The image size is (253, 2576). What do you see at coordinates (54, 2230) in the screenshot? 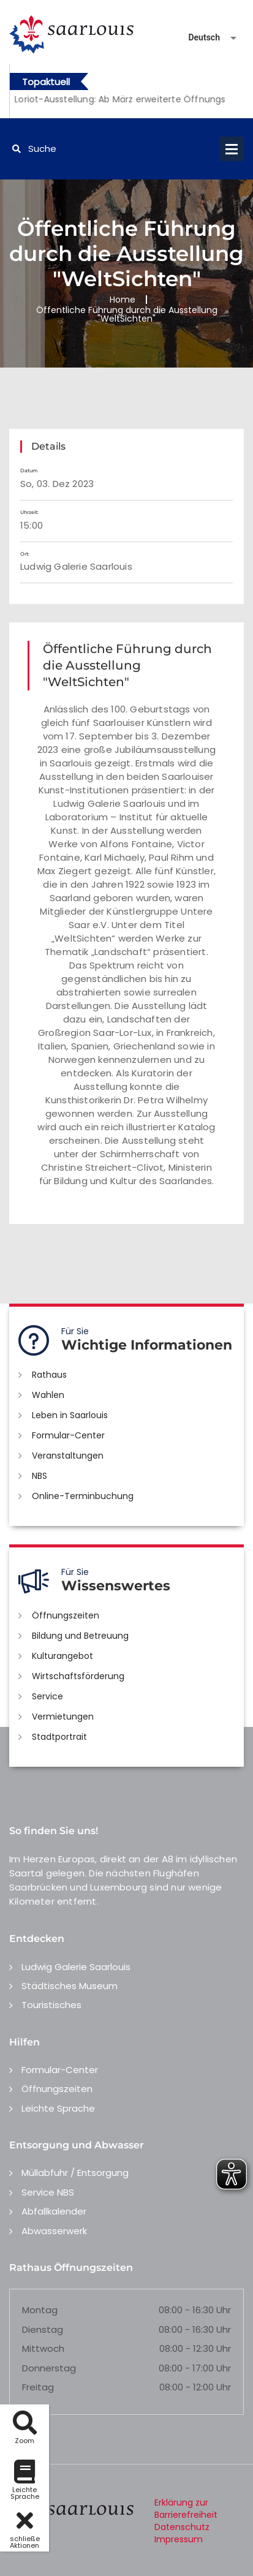
I see `Abwasserwerk` at bounding box center [54, 2230].